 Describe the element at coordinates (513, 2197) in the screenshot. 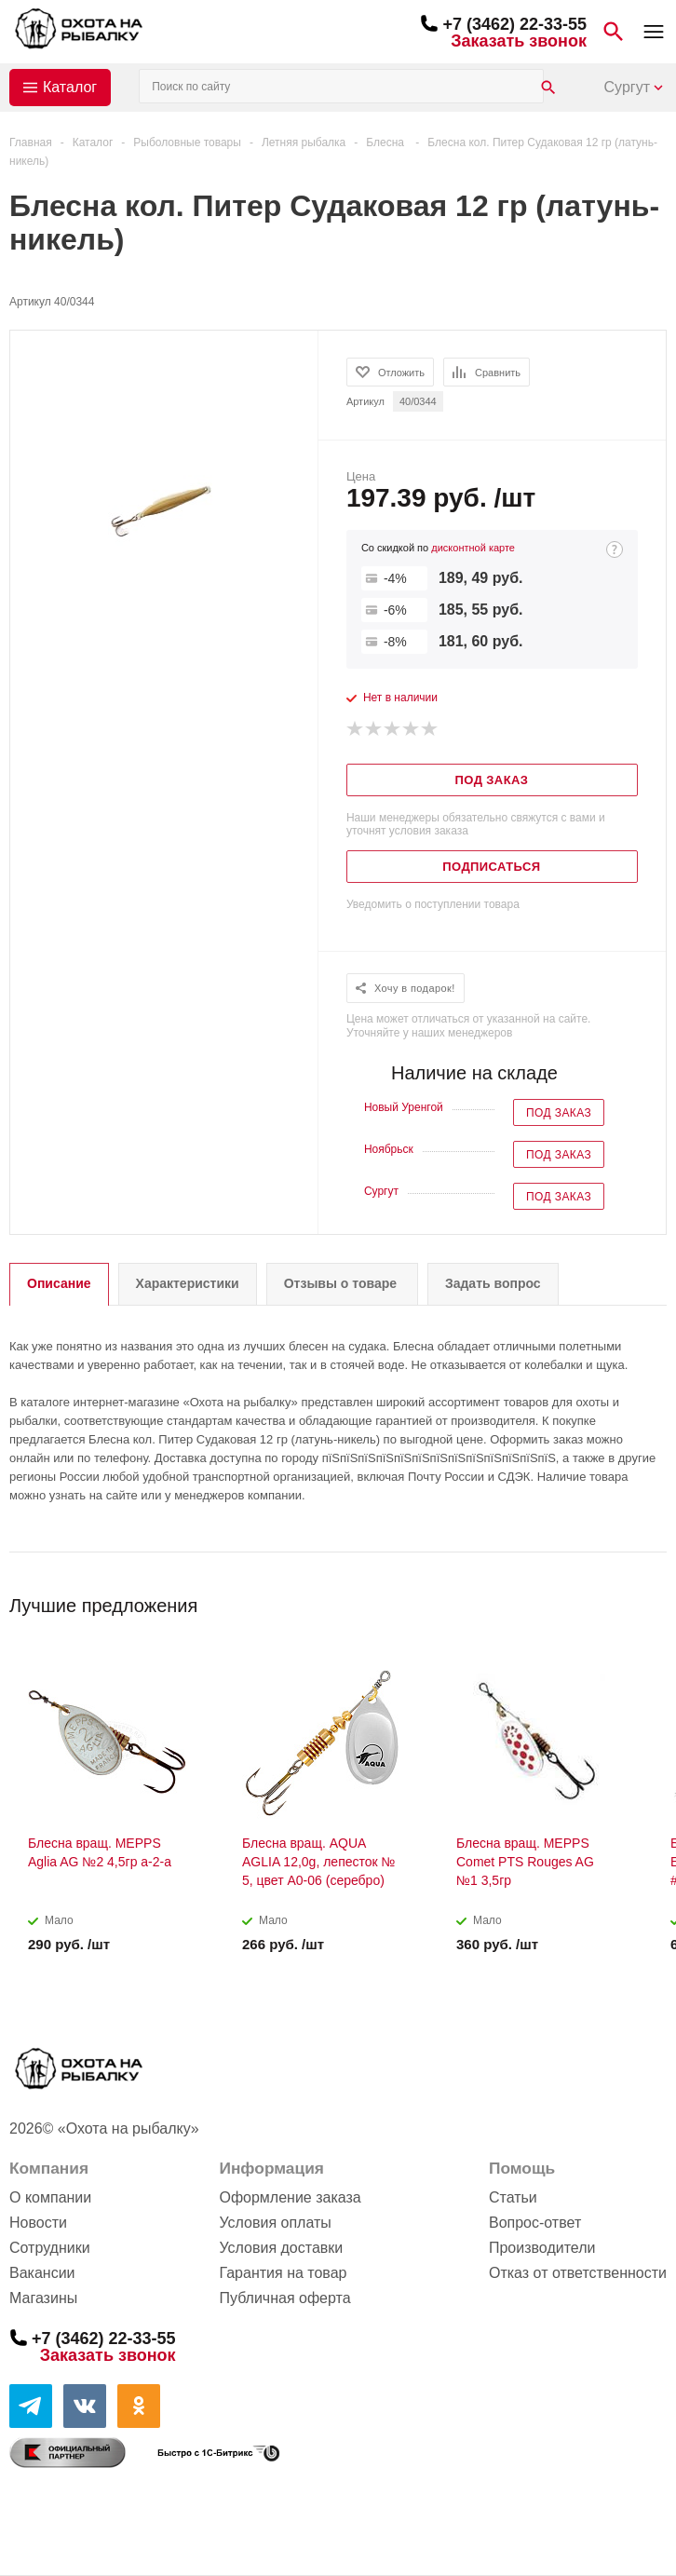

I see `Статьи` at that location.